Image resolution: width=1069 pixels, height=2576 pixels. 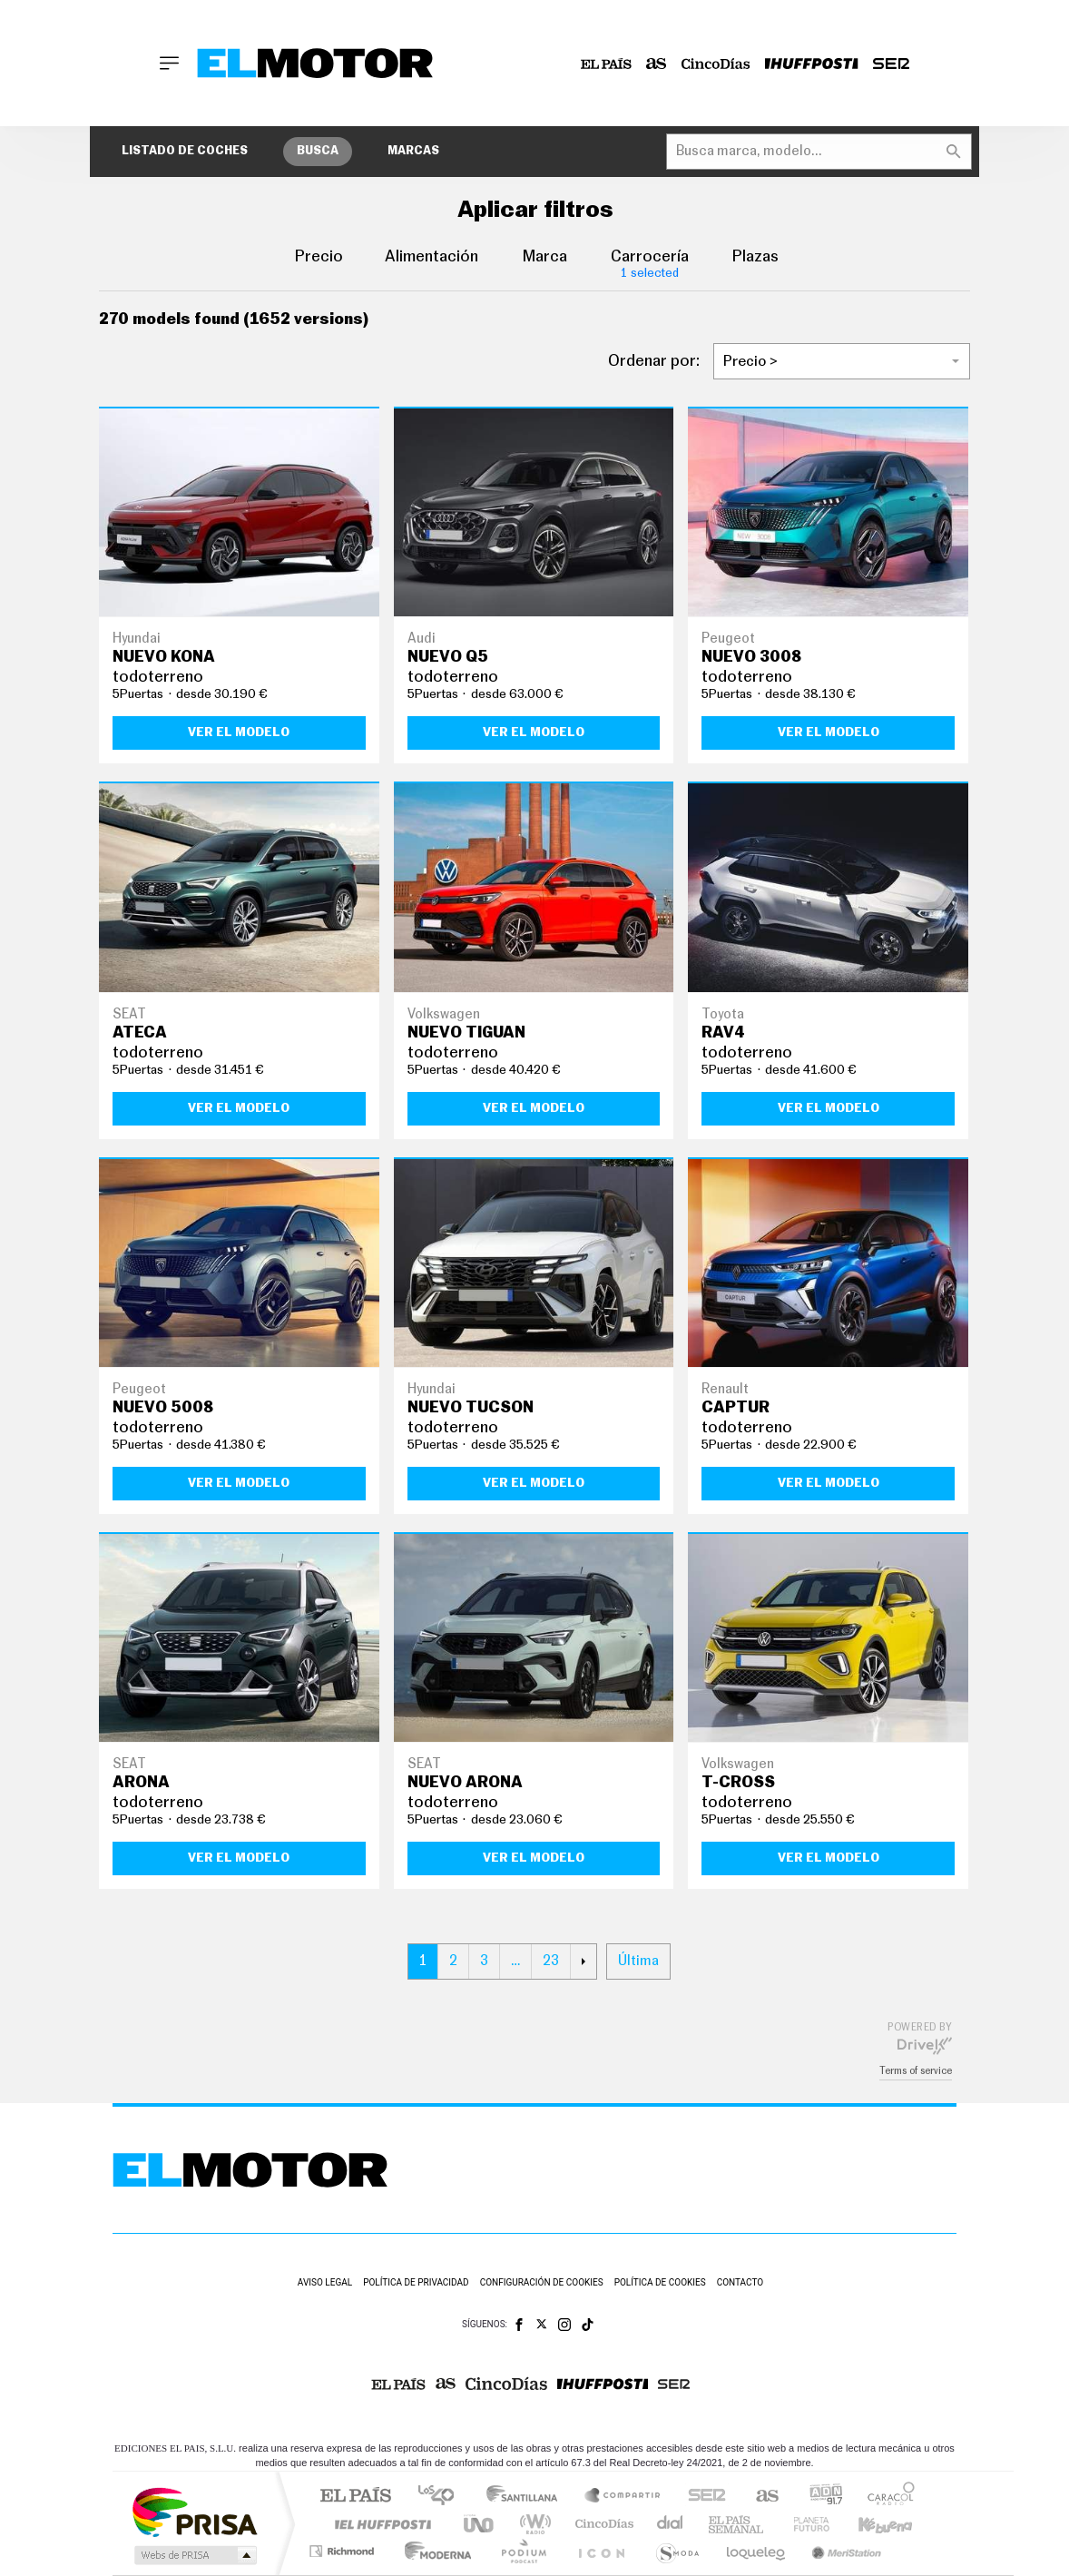 I want to click on El PAÍS, so click(x=355, y=2496).